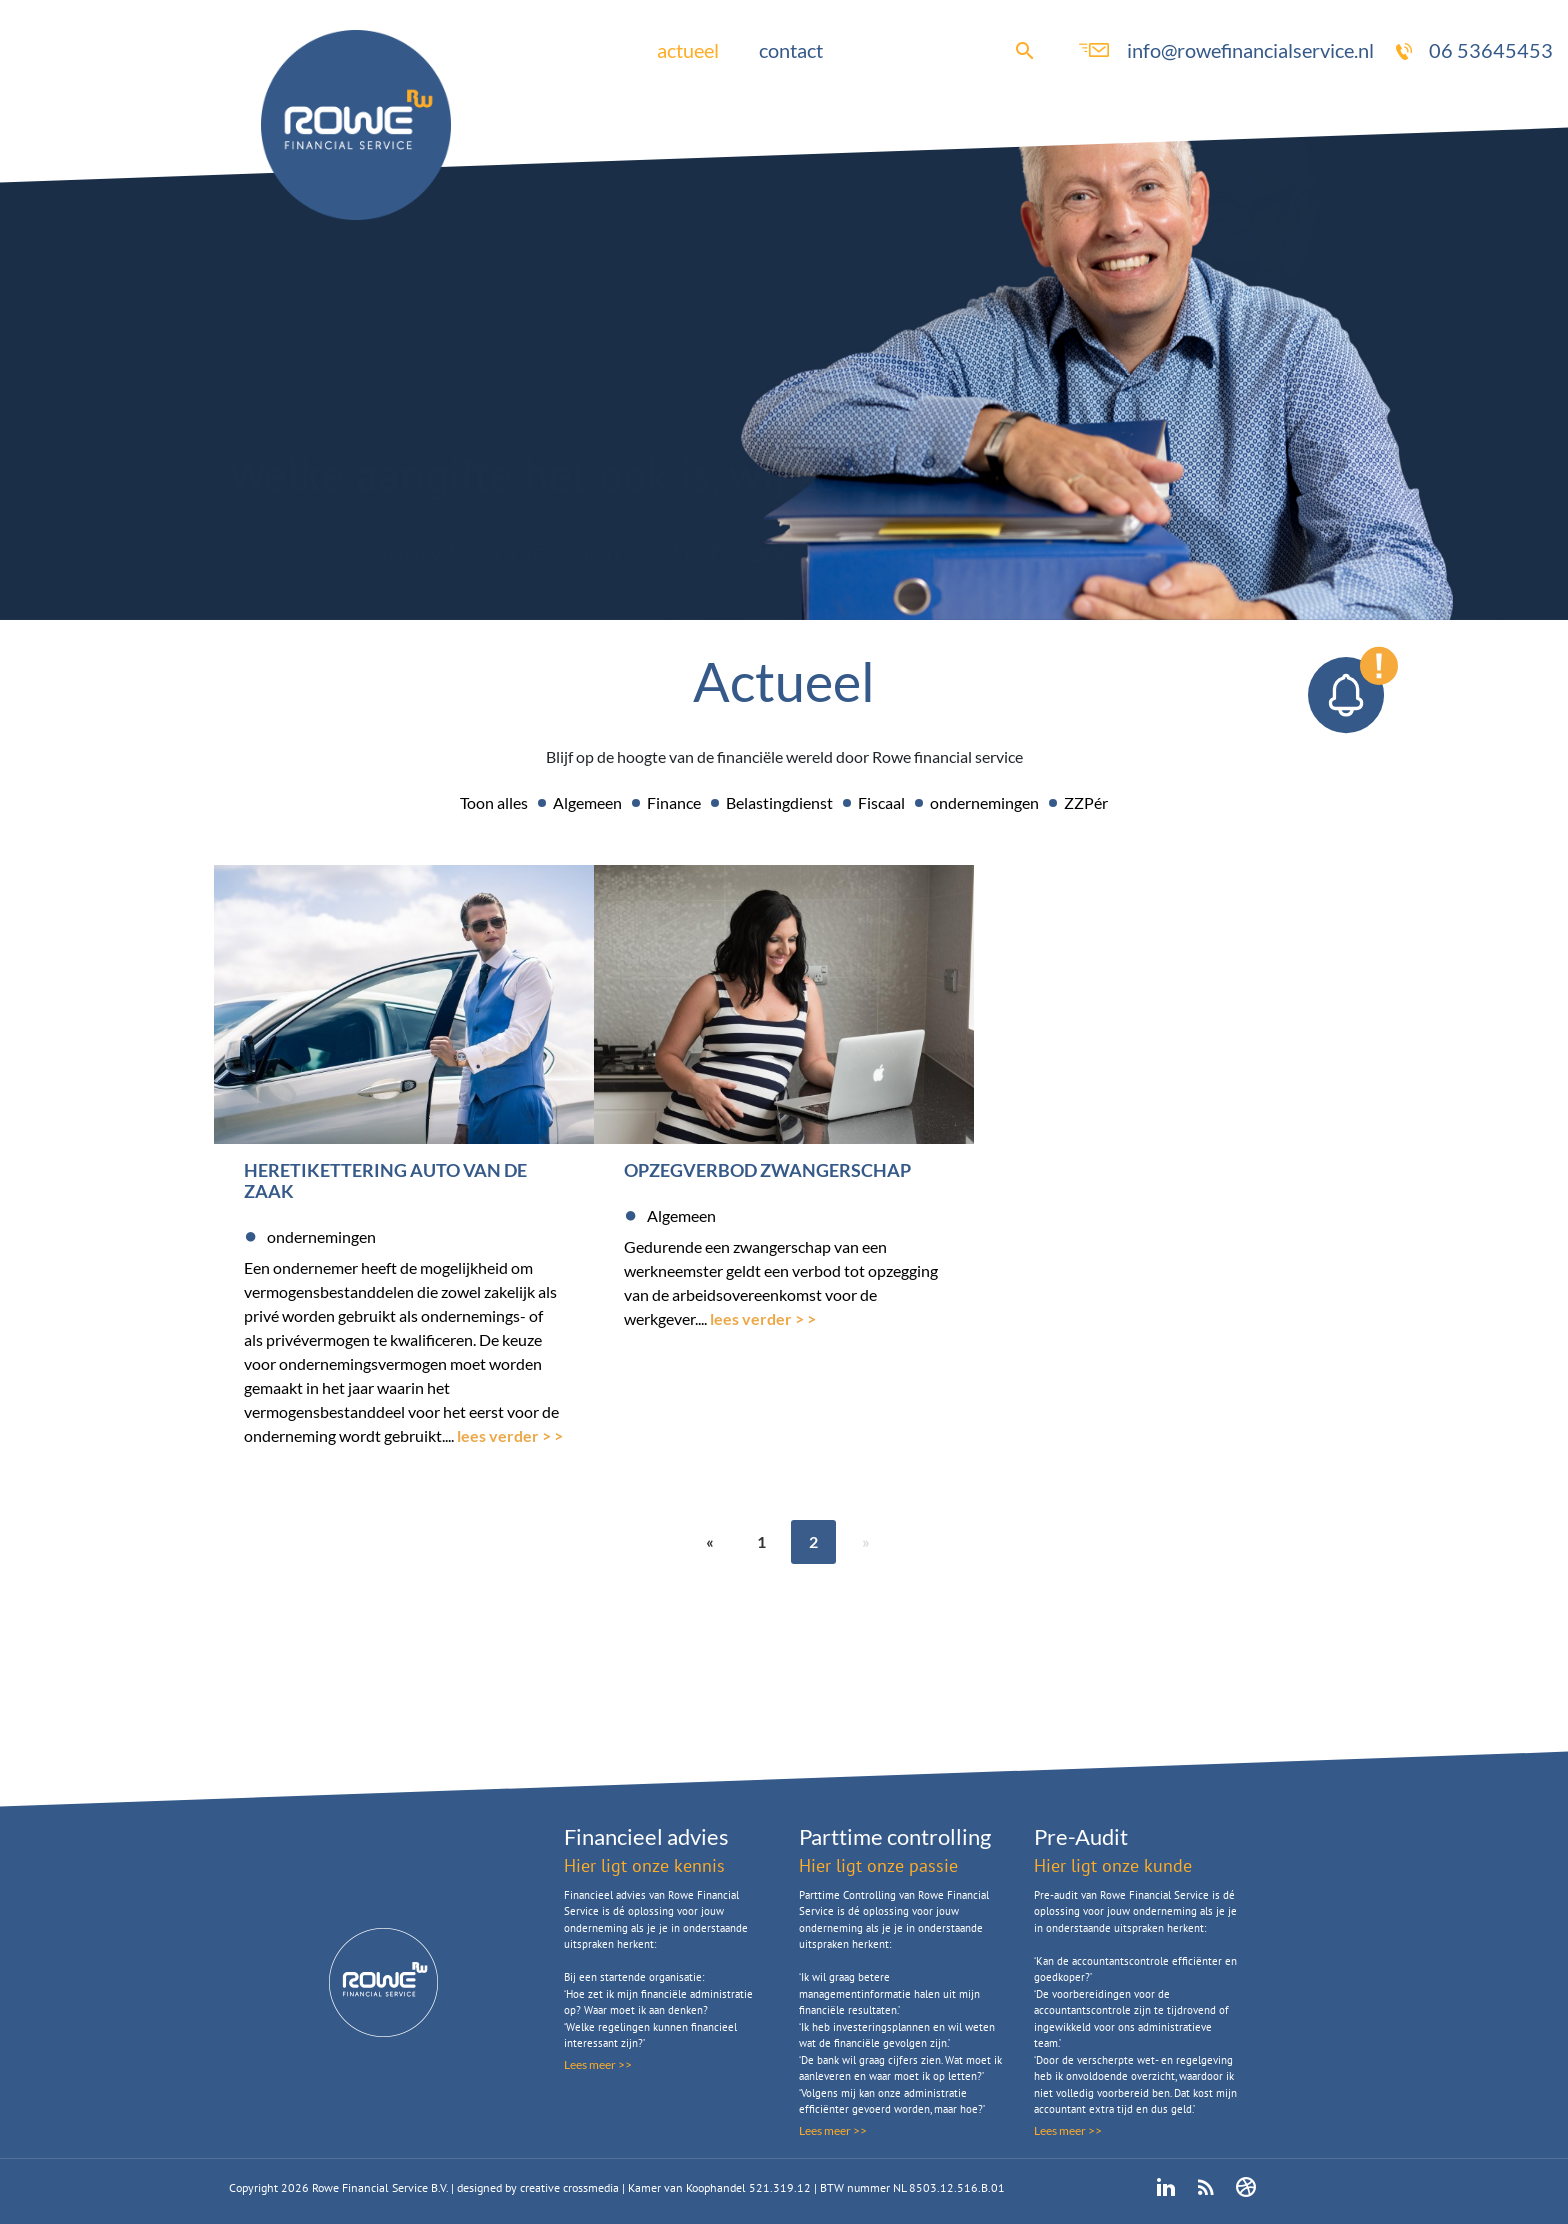  What do you see at coordinates (674, 802) in the screenshot?
I see `Finance` at bounding box center [674, 802].